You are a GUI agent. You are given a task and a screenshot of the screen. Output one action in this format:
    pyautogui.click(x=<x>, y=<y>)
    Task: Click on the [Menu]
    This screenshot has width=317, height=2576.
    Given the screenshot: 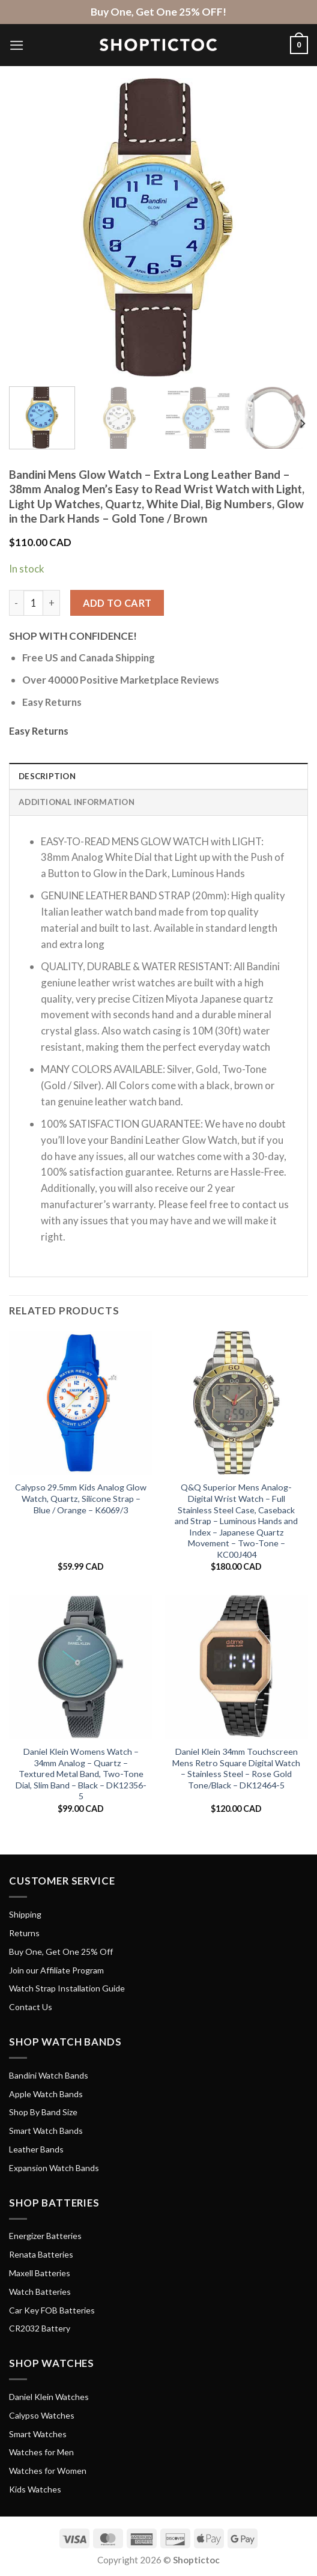 What is the action you would take?
    pyautogui.click(x=17, y=45)
    